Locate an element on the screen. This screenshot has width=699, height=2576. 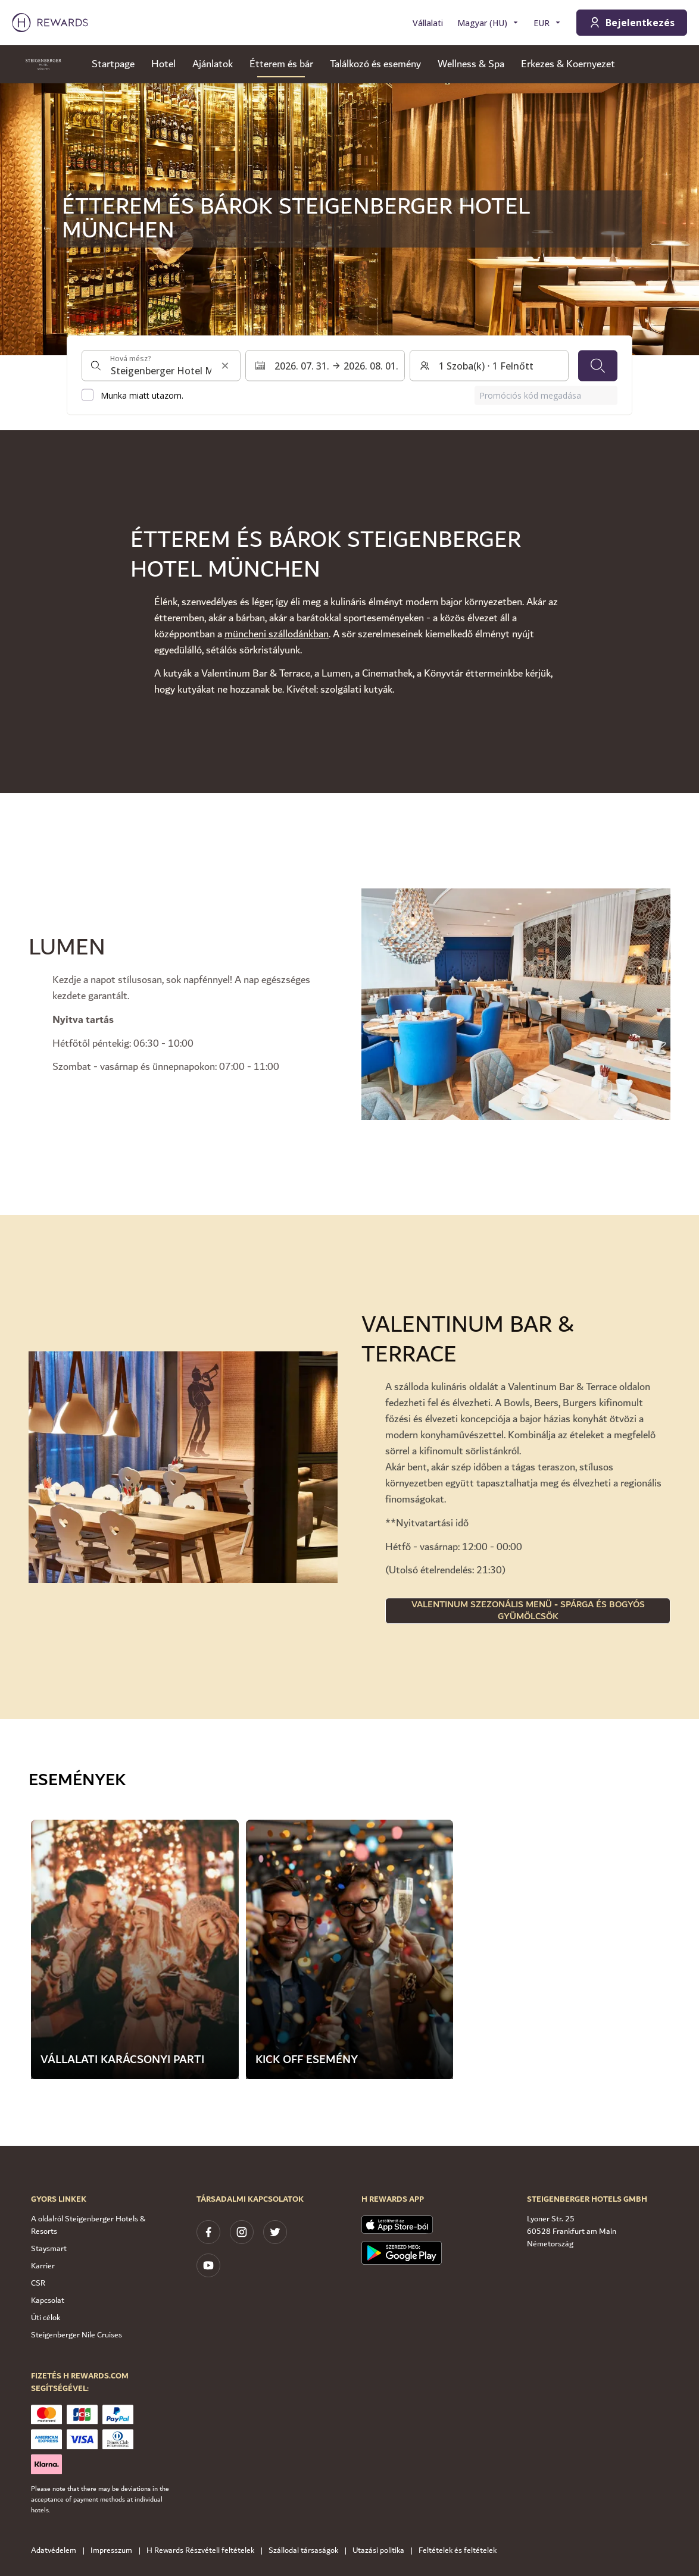
Valentinum szezonális menü - spárga és bogyós gyümölcsök [button] is located at coordinates (528, 1611).